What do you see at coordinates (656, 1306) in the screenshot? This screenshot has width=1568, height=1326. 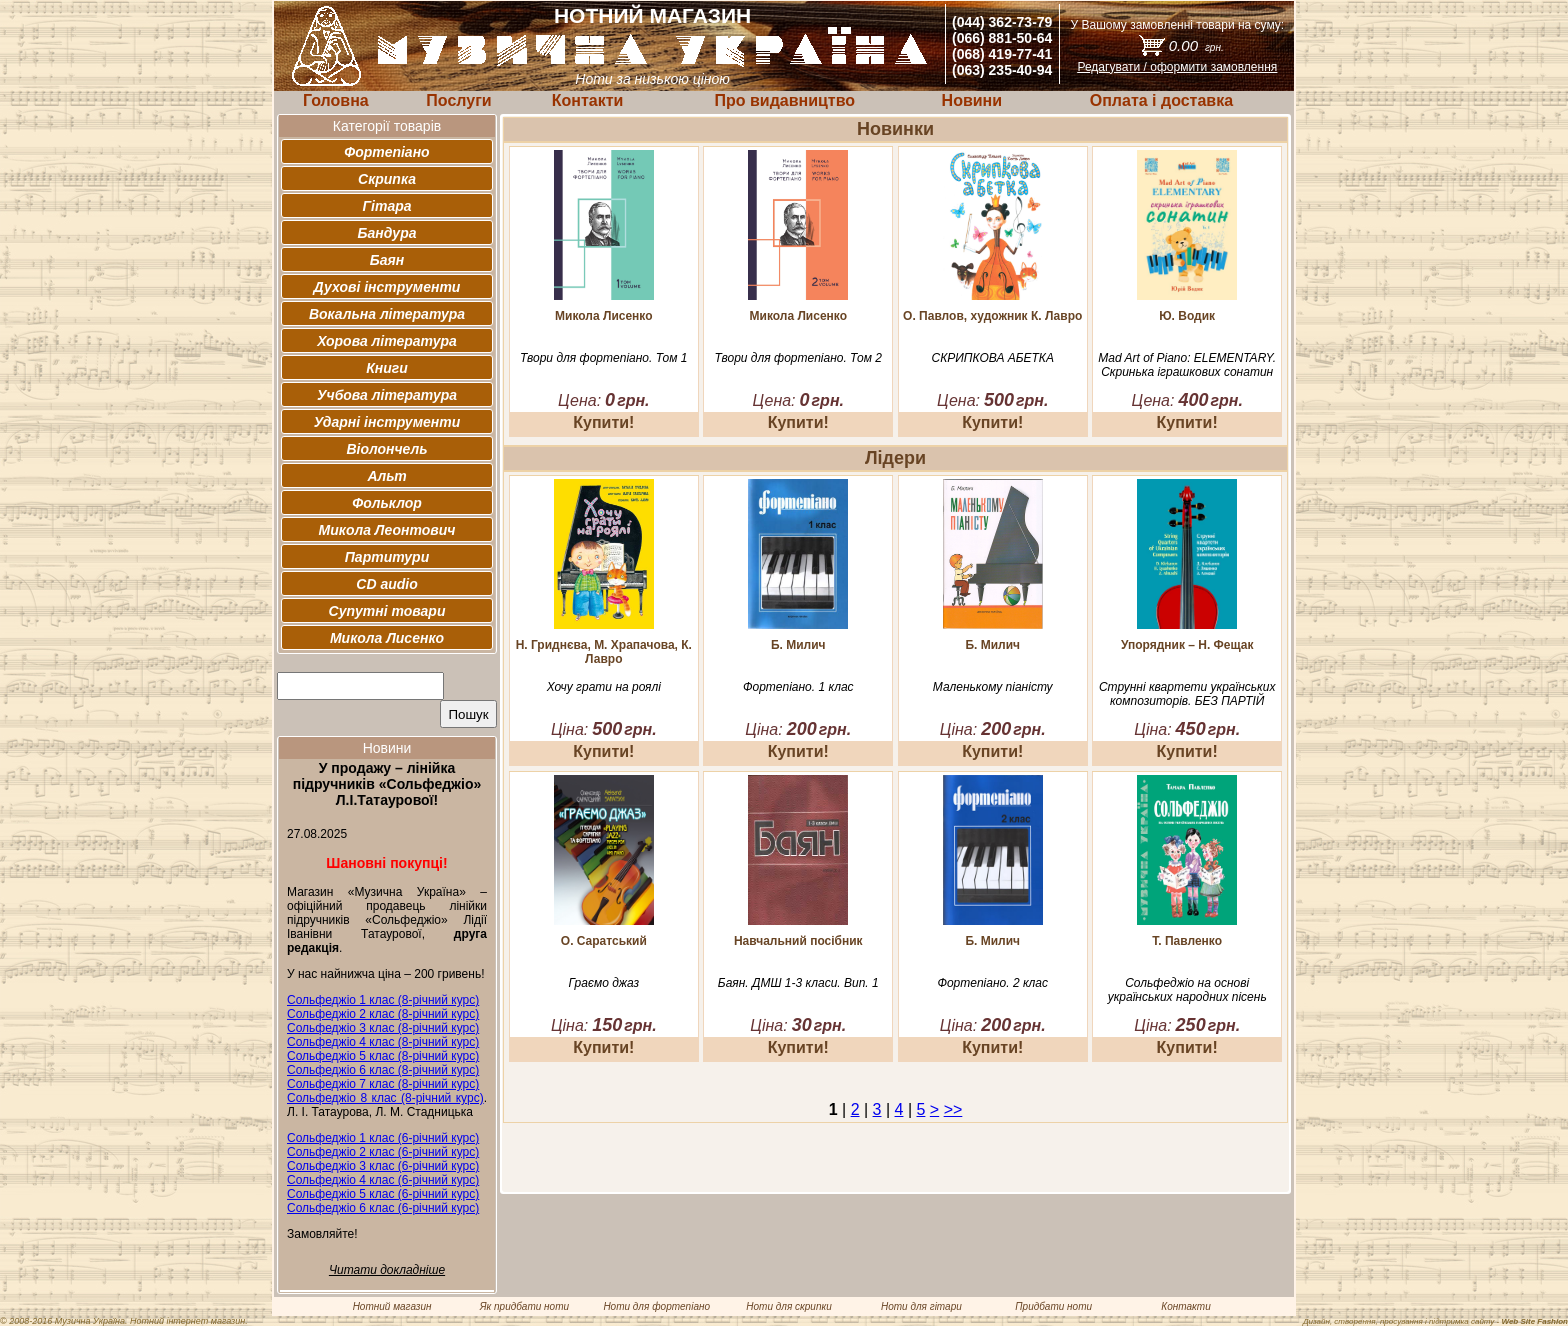 I see `Ноти для фортепіано` at bounding box center [656, 1306].